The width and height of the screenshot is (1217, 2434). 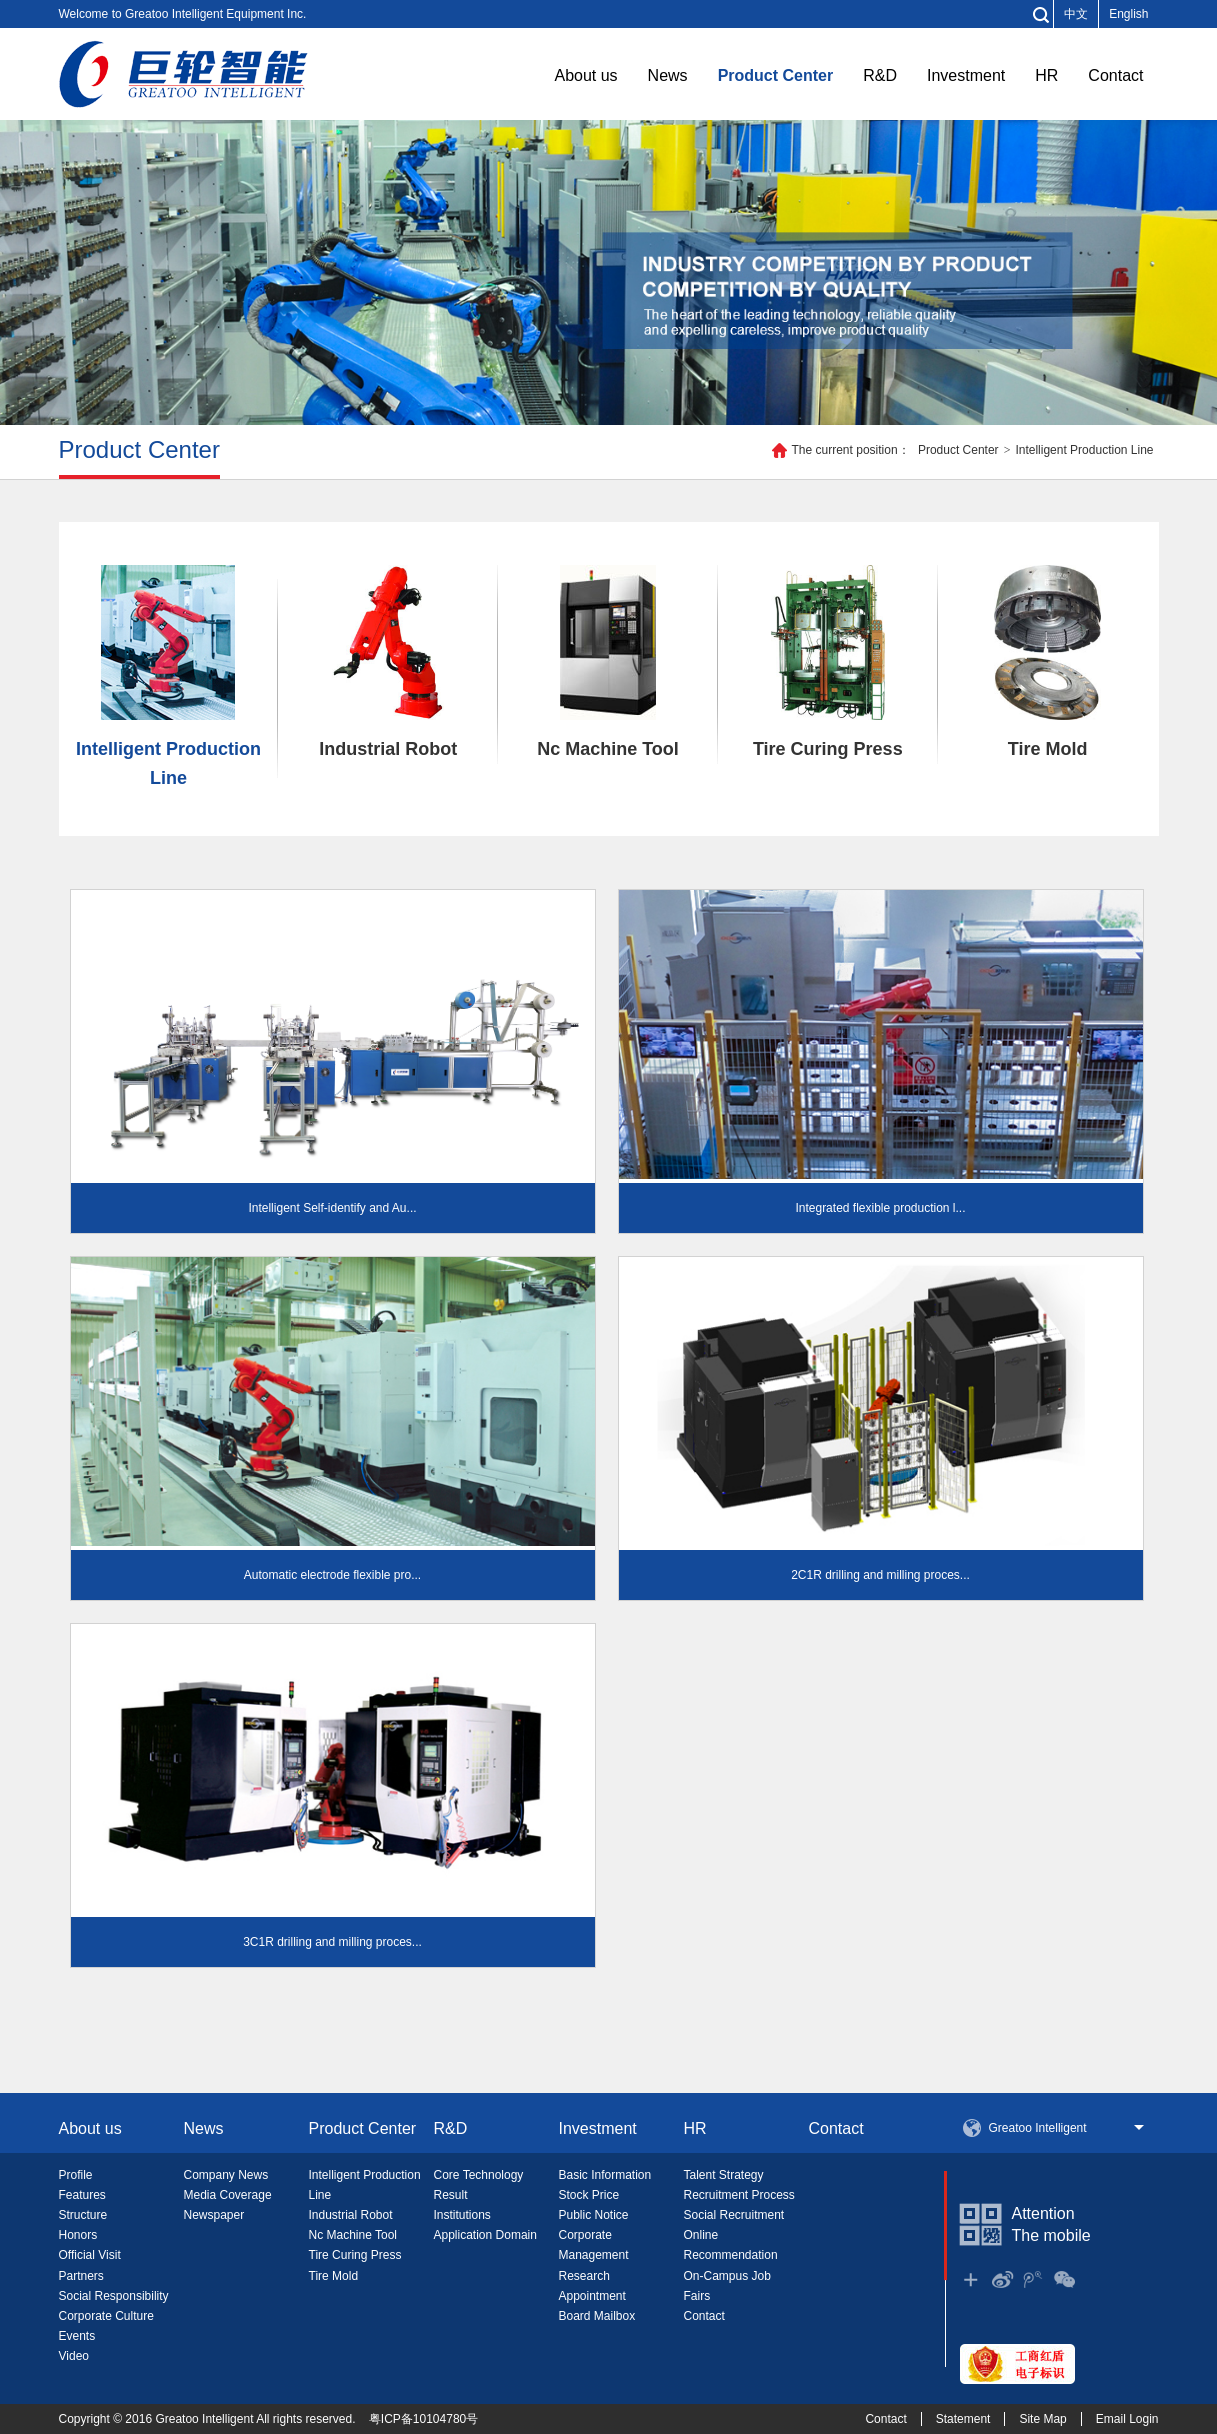 What do you see at coordinates (485, 2235) in the screenshot?
I see `Application Domain` at bounding box center [485, 2235].